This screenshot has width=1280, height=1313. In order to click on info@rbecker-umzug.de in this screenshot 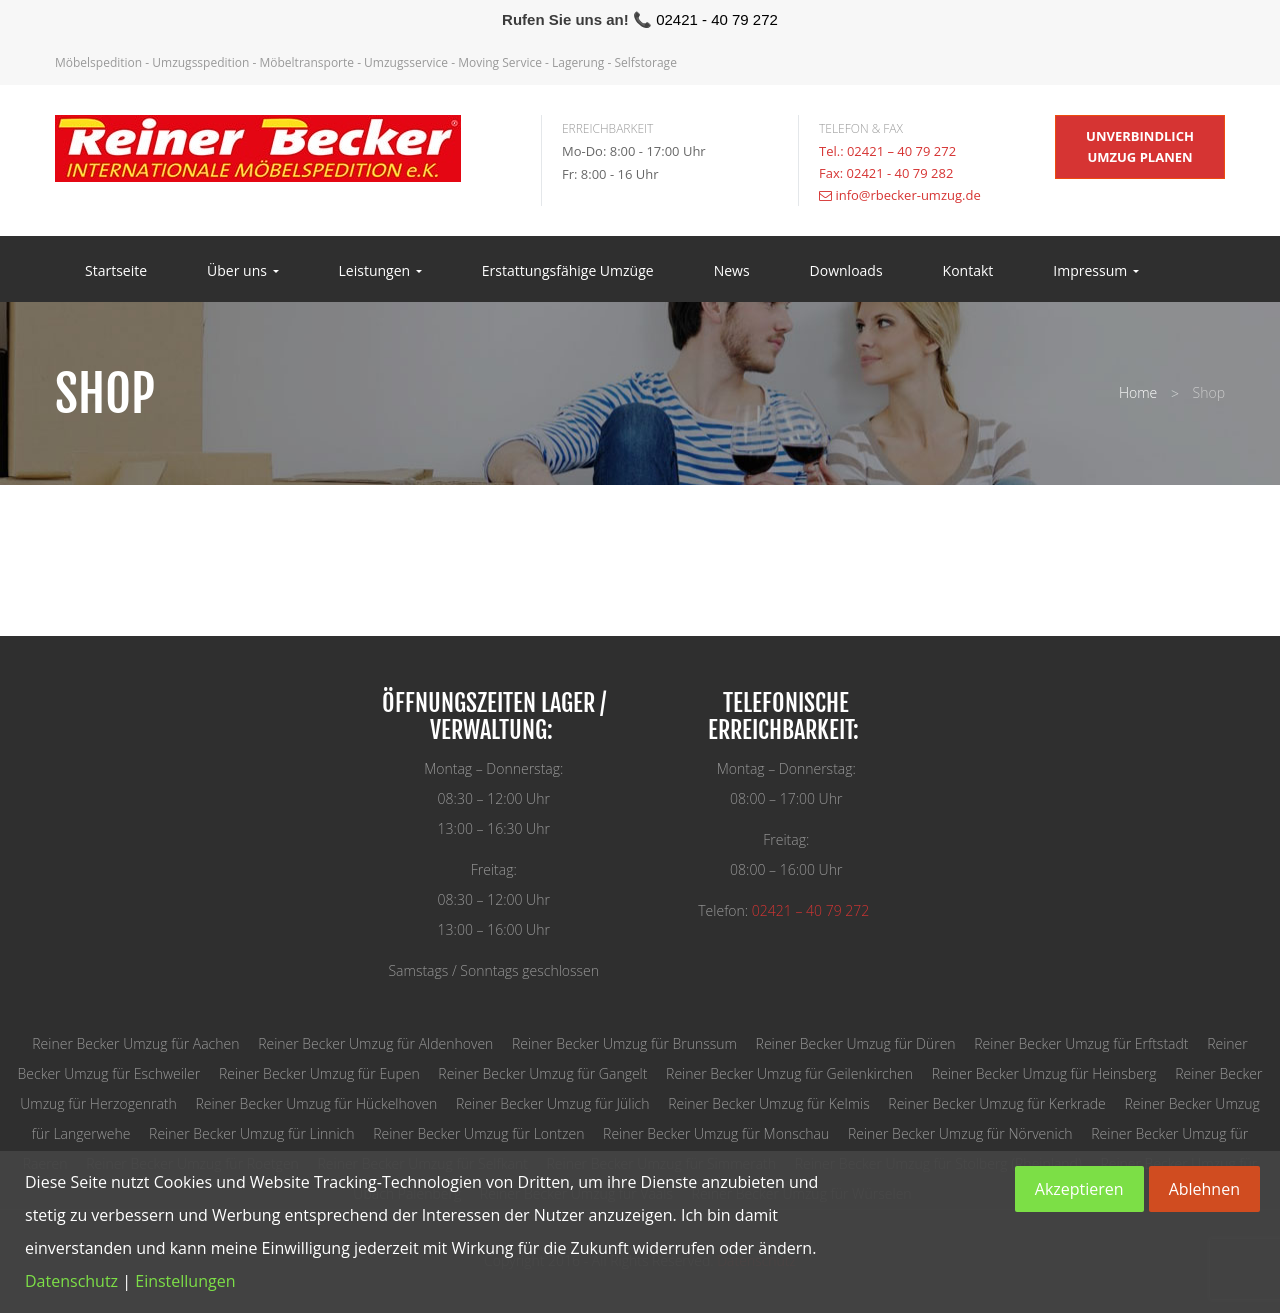, I will do `click(907, 195)`.